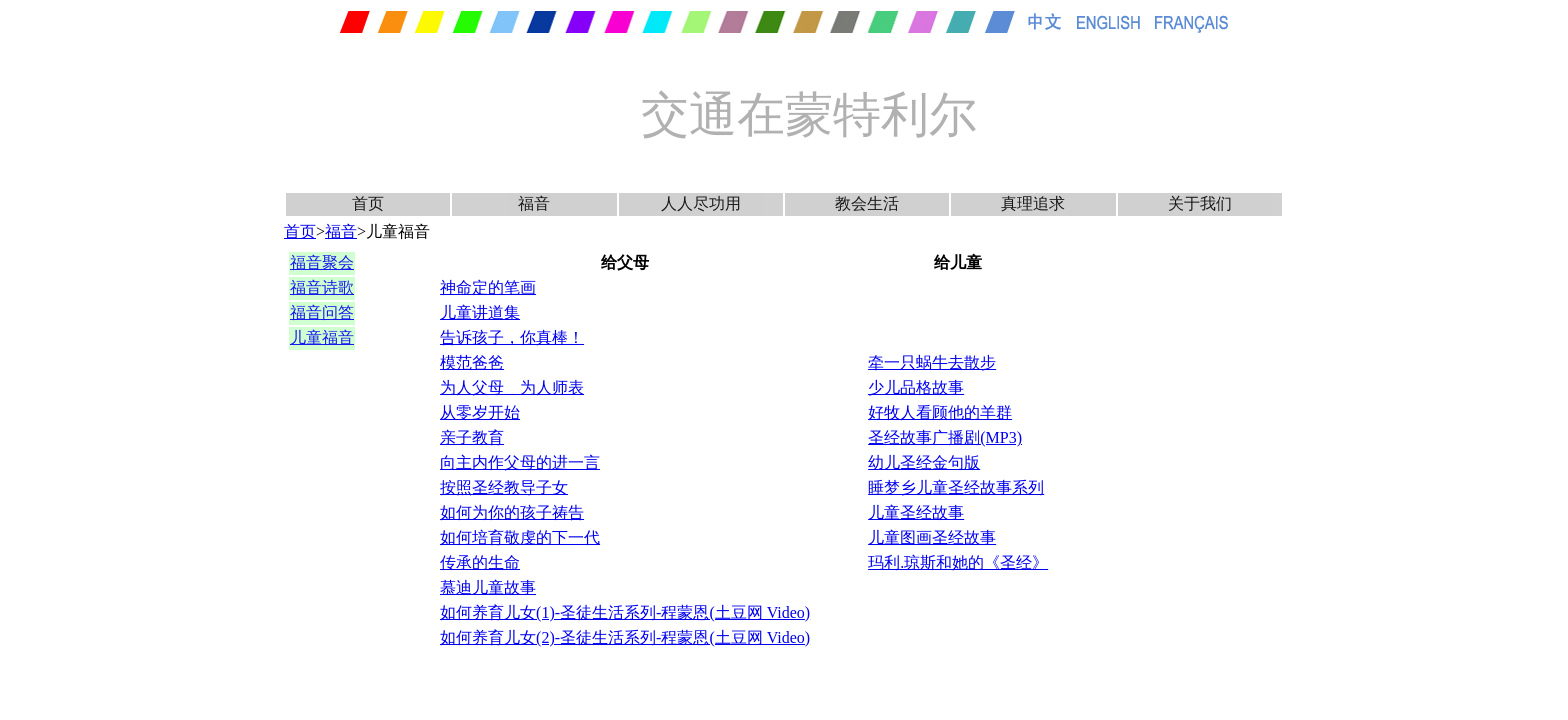 The width and height of the screenshot is (1568, 720). Describe the element at coordinates (322, 287) in the screenshot. I see `福音诗歌` at that location.